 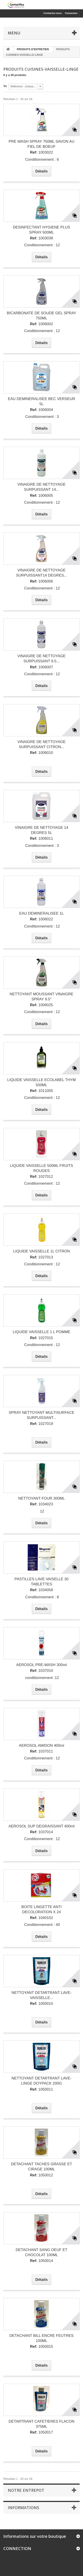 What do you see at coordinates (41, 487) in the screenshot?
I see `VINAIGRE DE NETTOYAGE SURPUISSANT 14...` at bounding box center [41, 487].